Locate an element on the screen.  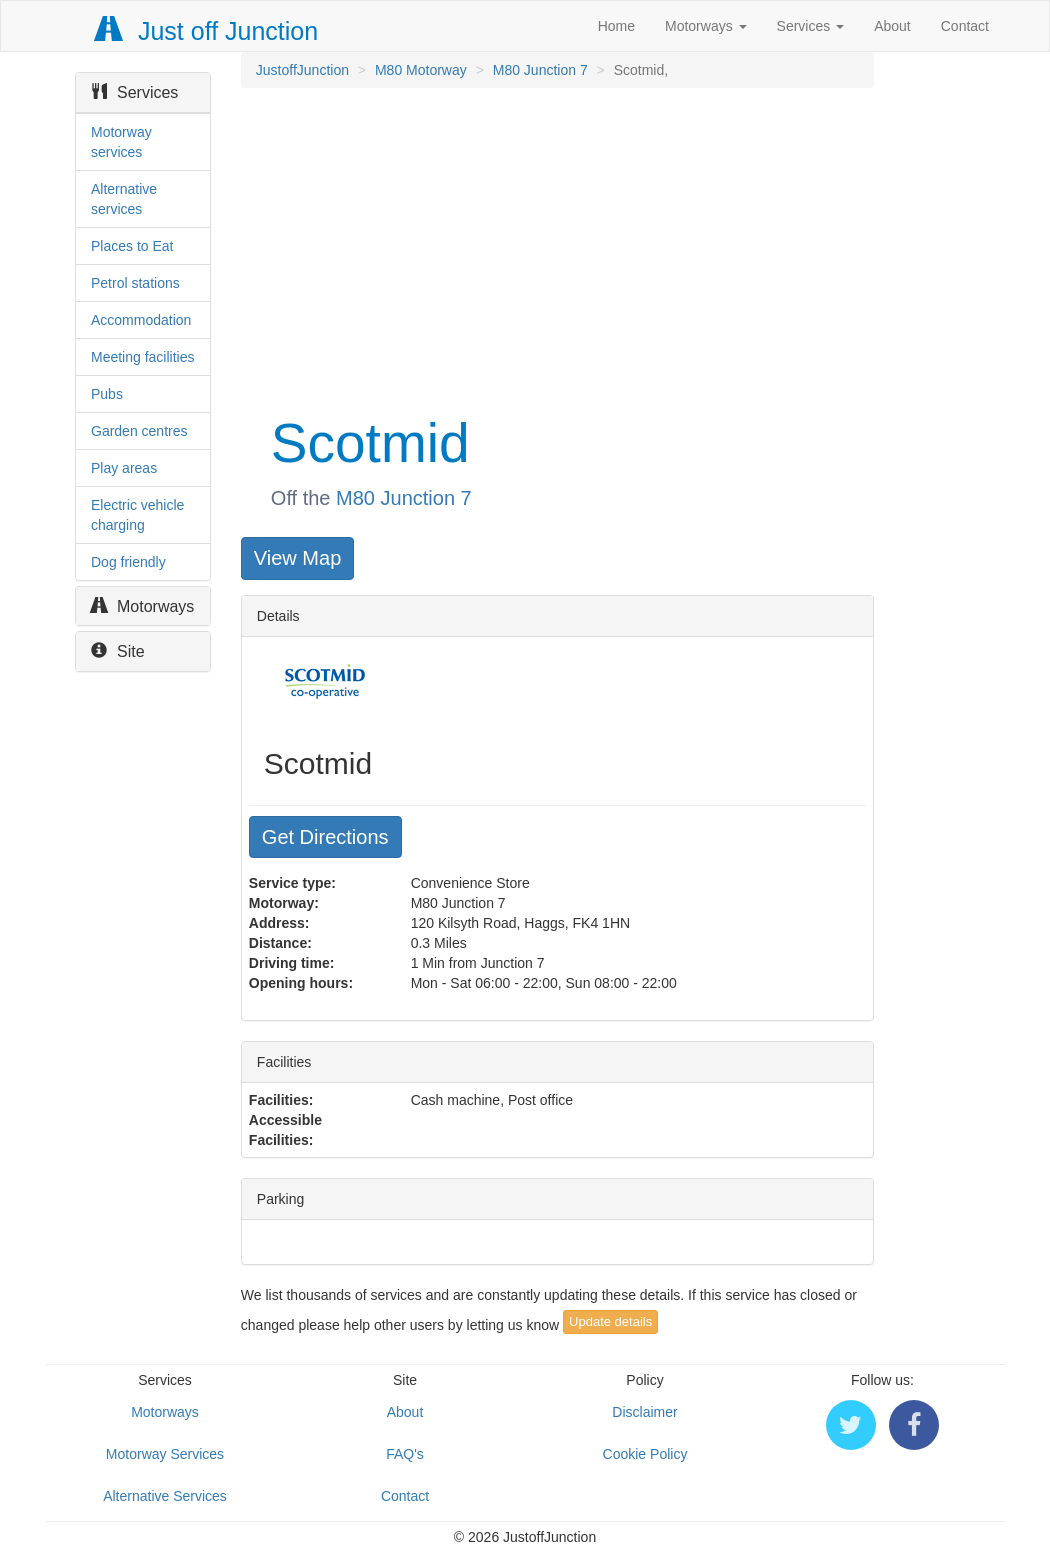
M80 Junction 7 is located at coordinates (540, 70).